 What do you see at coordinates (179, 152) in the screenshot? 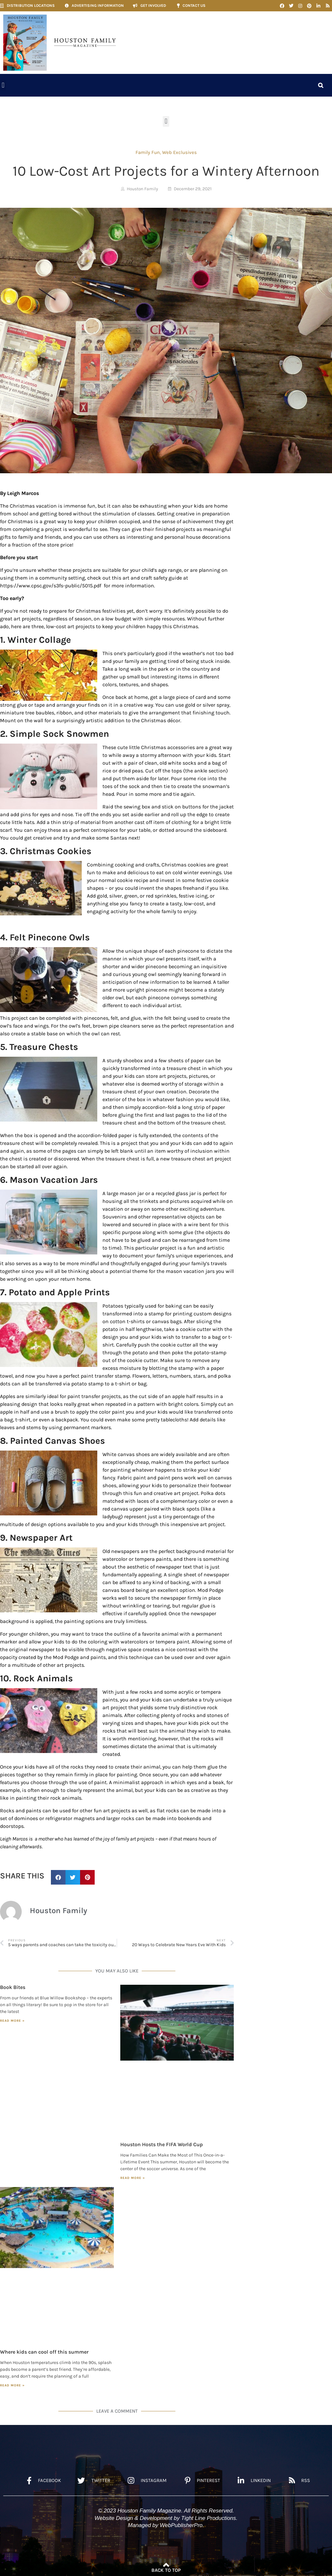
I see `Web Exclusives` at bounding box center [179, 152].